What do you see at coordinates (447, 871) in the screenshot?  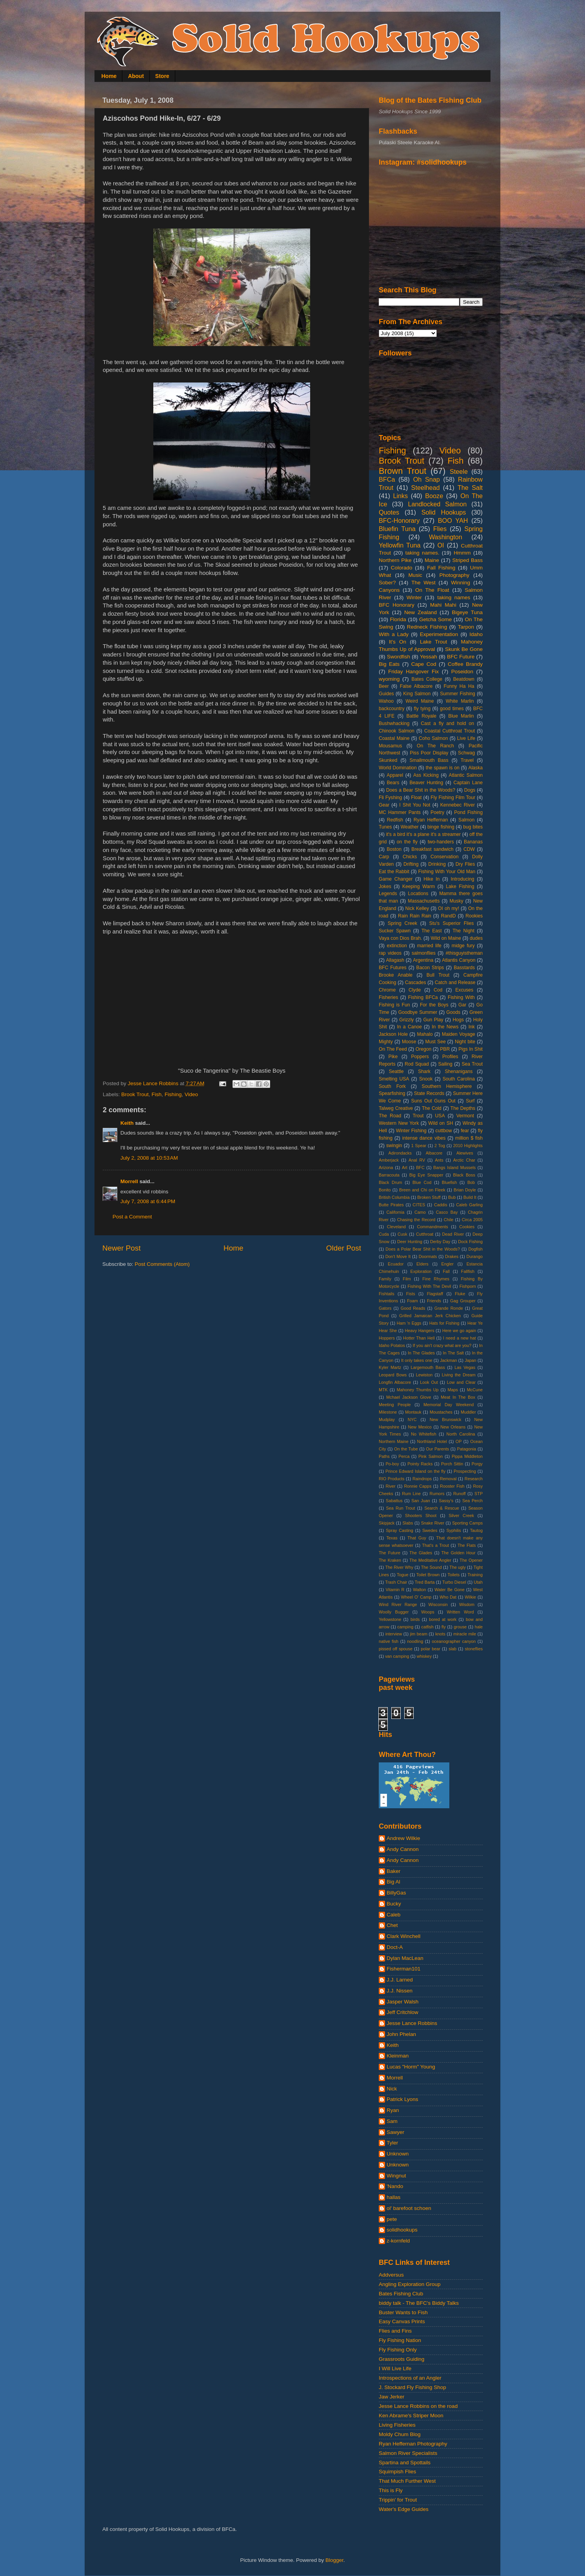 I see `Fishing With Your Old Man` at bounding box center [447, 871].